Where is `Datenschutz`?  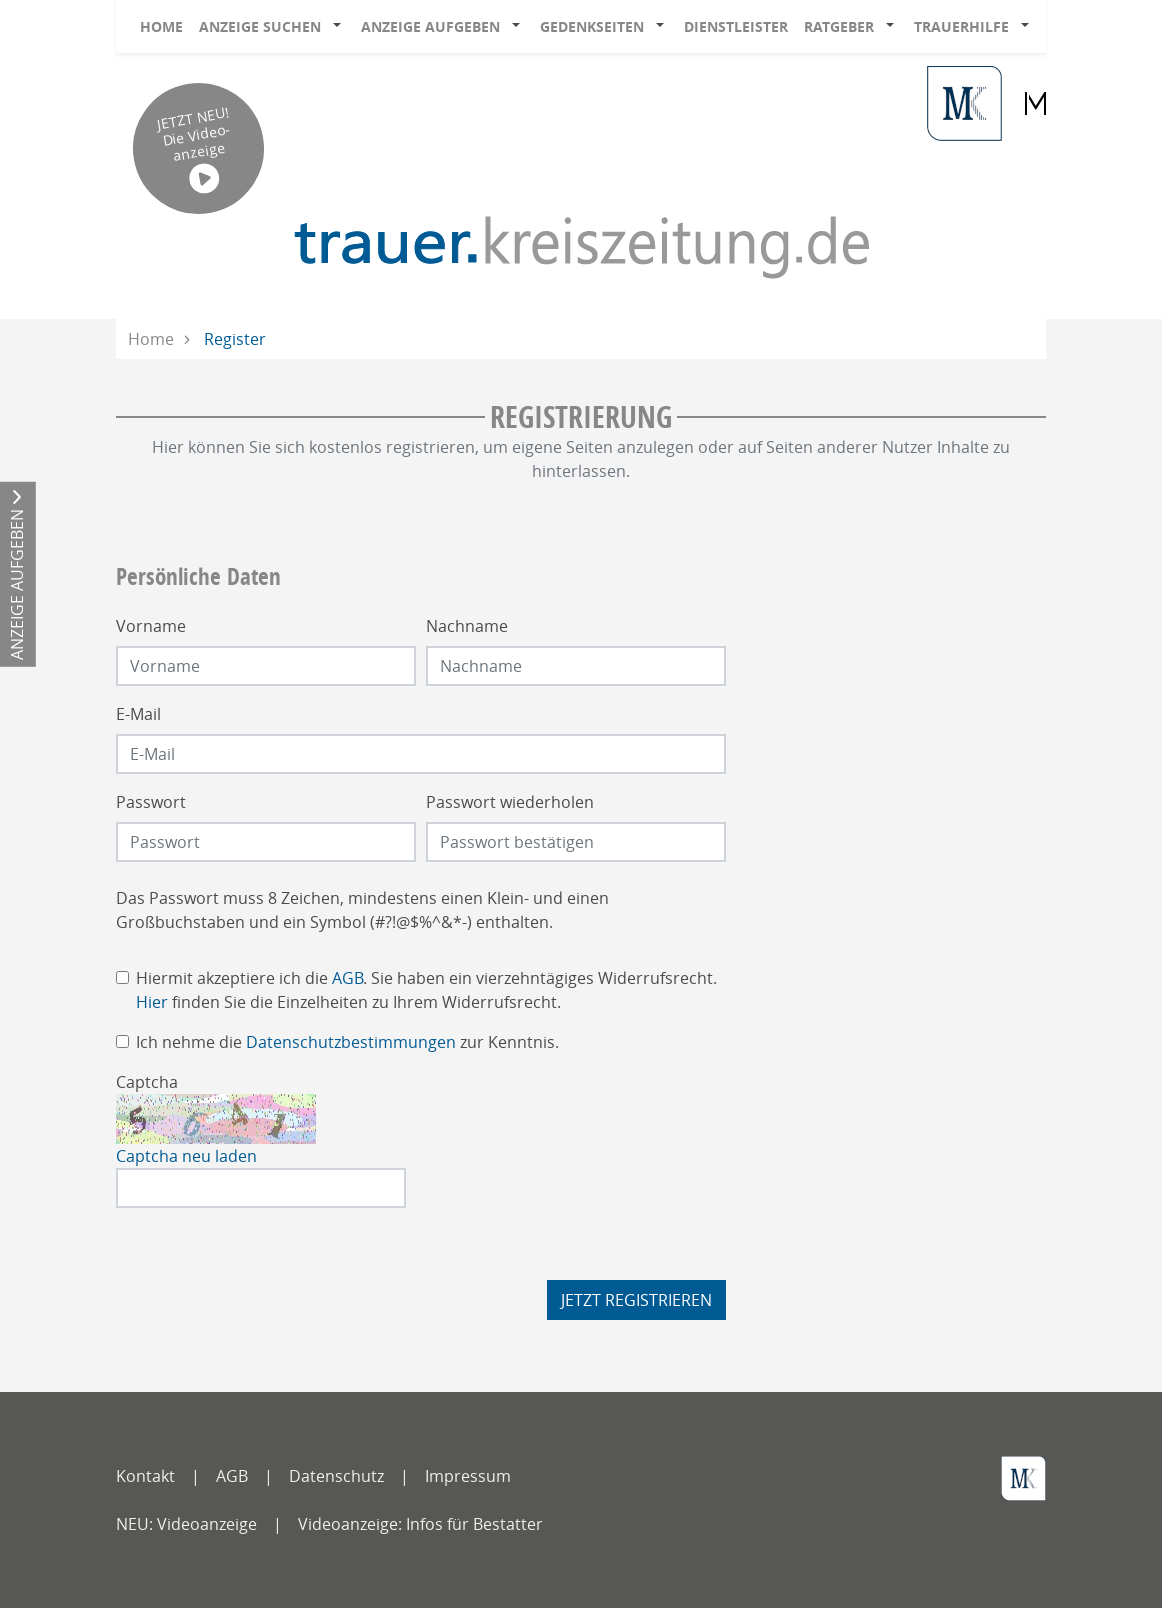 Datenschutz is located at coordinates (336, 1476).